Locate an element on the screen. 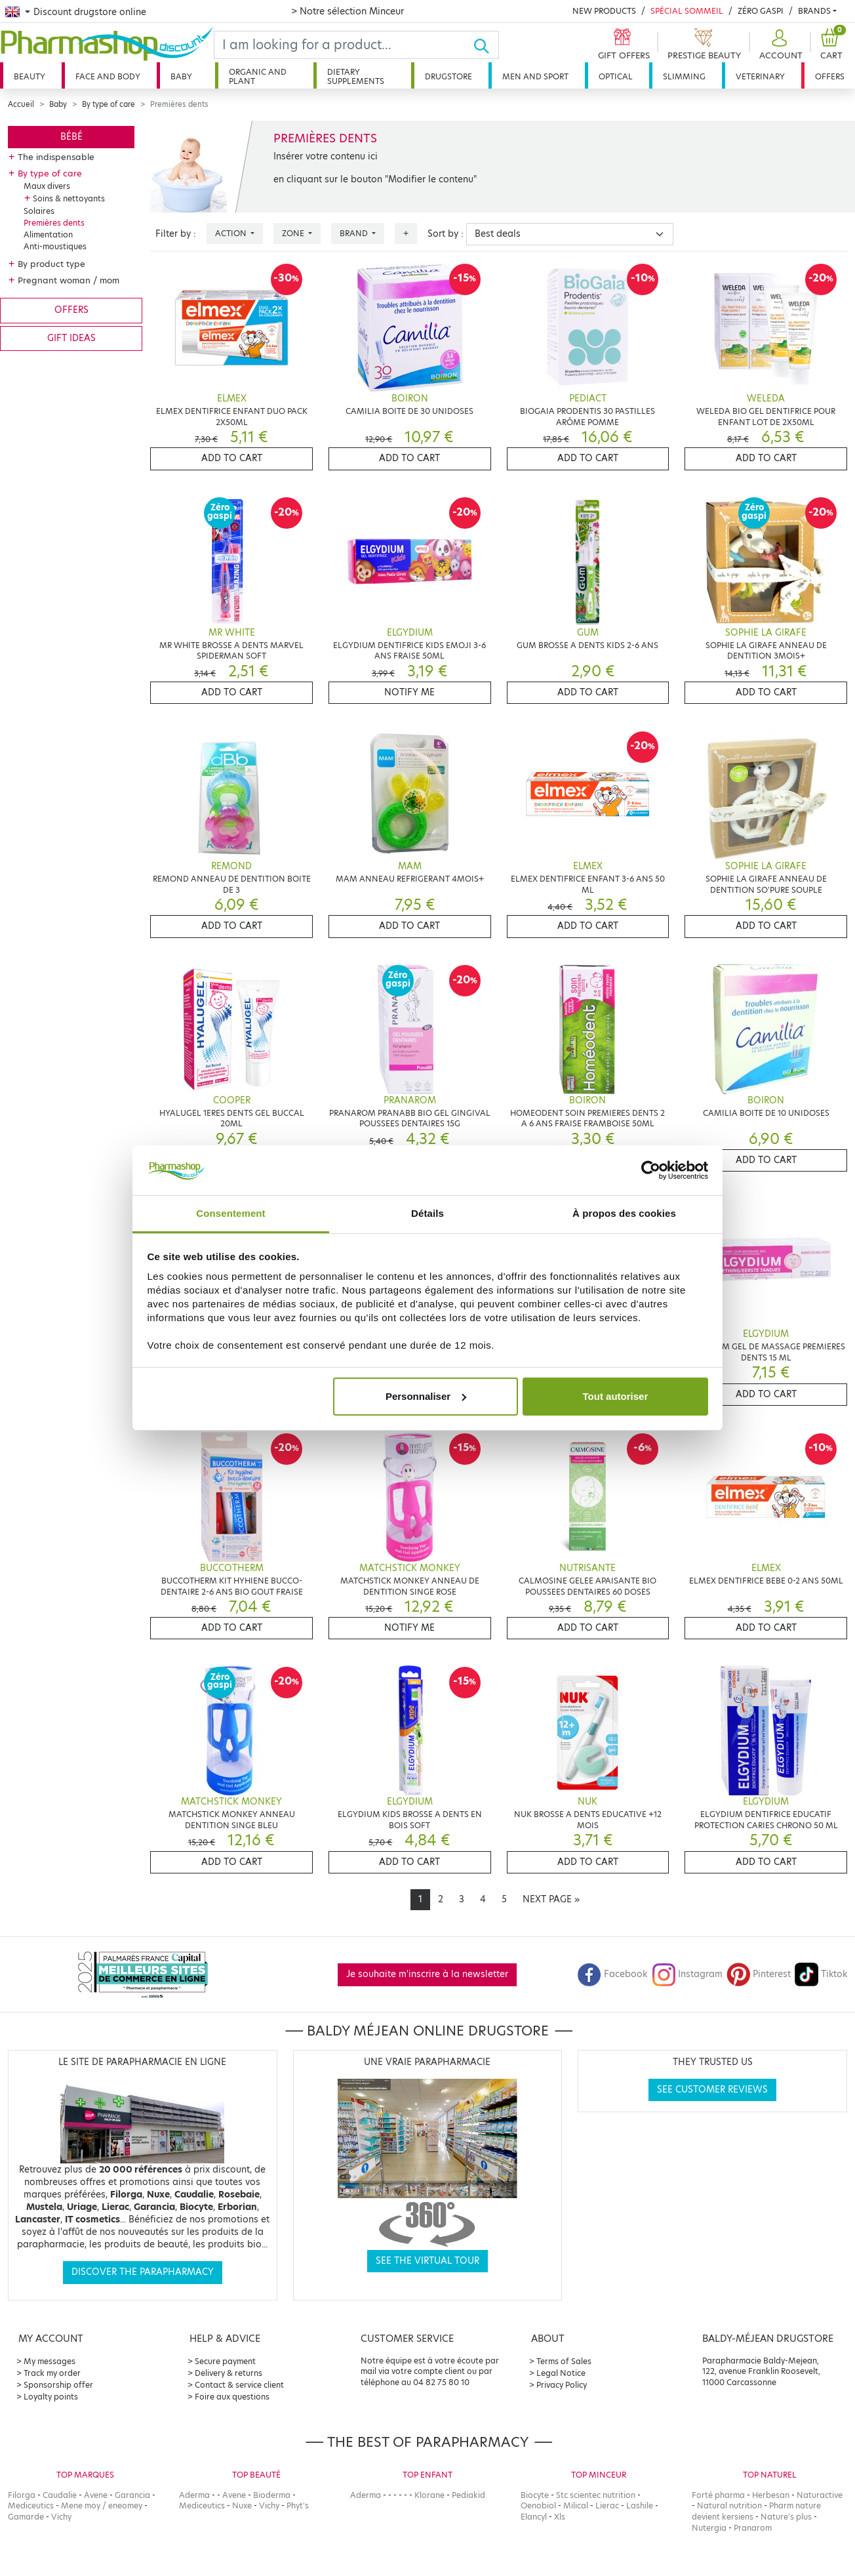 The height and width of the screenshot is (2576, 855). [Ok] is located at coordinates (485, 45).